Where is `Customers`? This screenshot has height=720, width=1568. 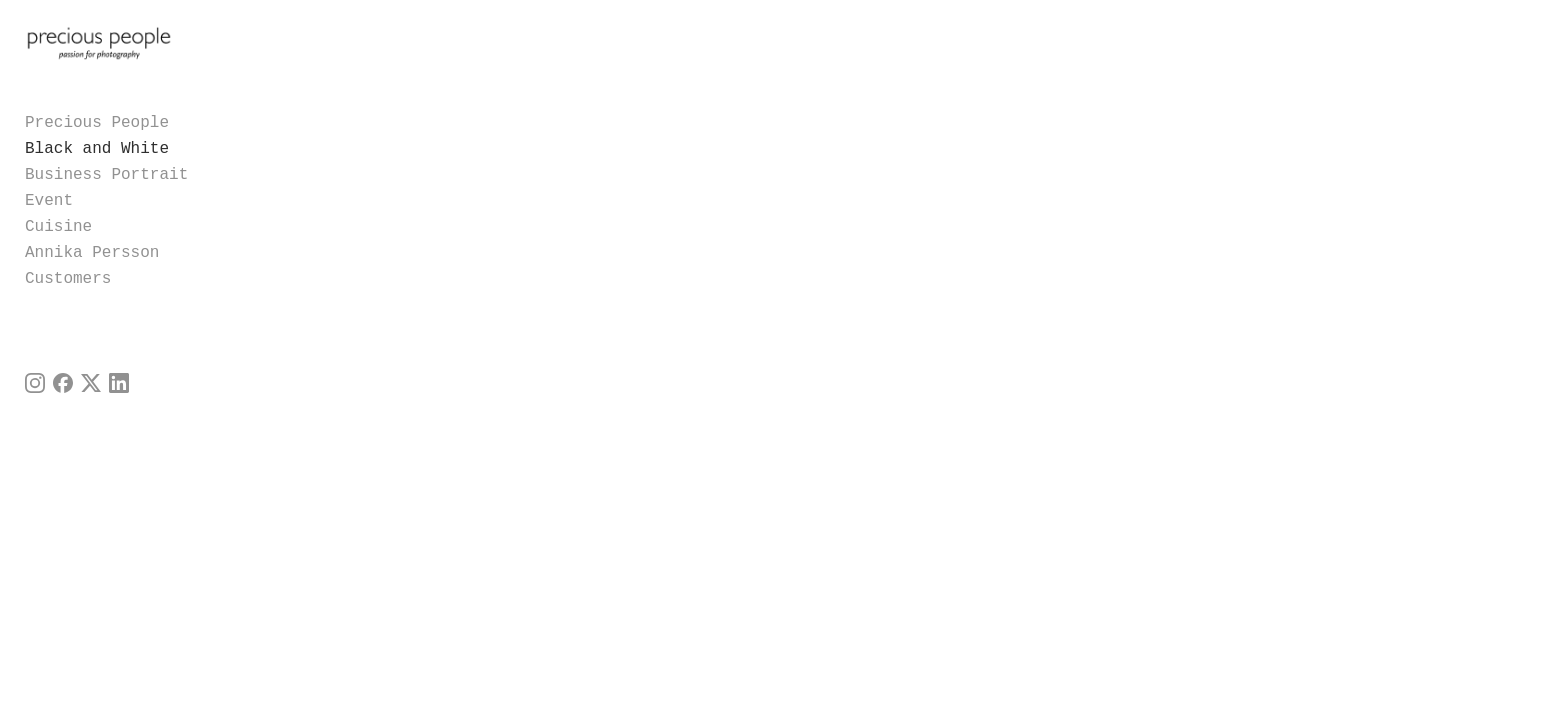 Customers is located at coordinates (68, 302).